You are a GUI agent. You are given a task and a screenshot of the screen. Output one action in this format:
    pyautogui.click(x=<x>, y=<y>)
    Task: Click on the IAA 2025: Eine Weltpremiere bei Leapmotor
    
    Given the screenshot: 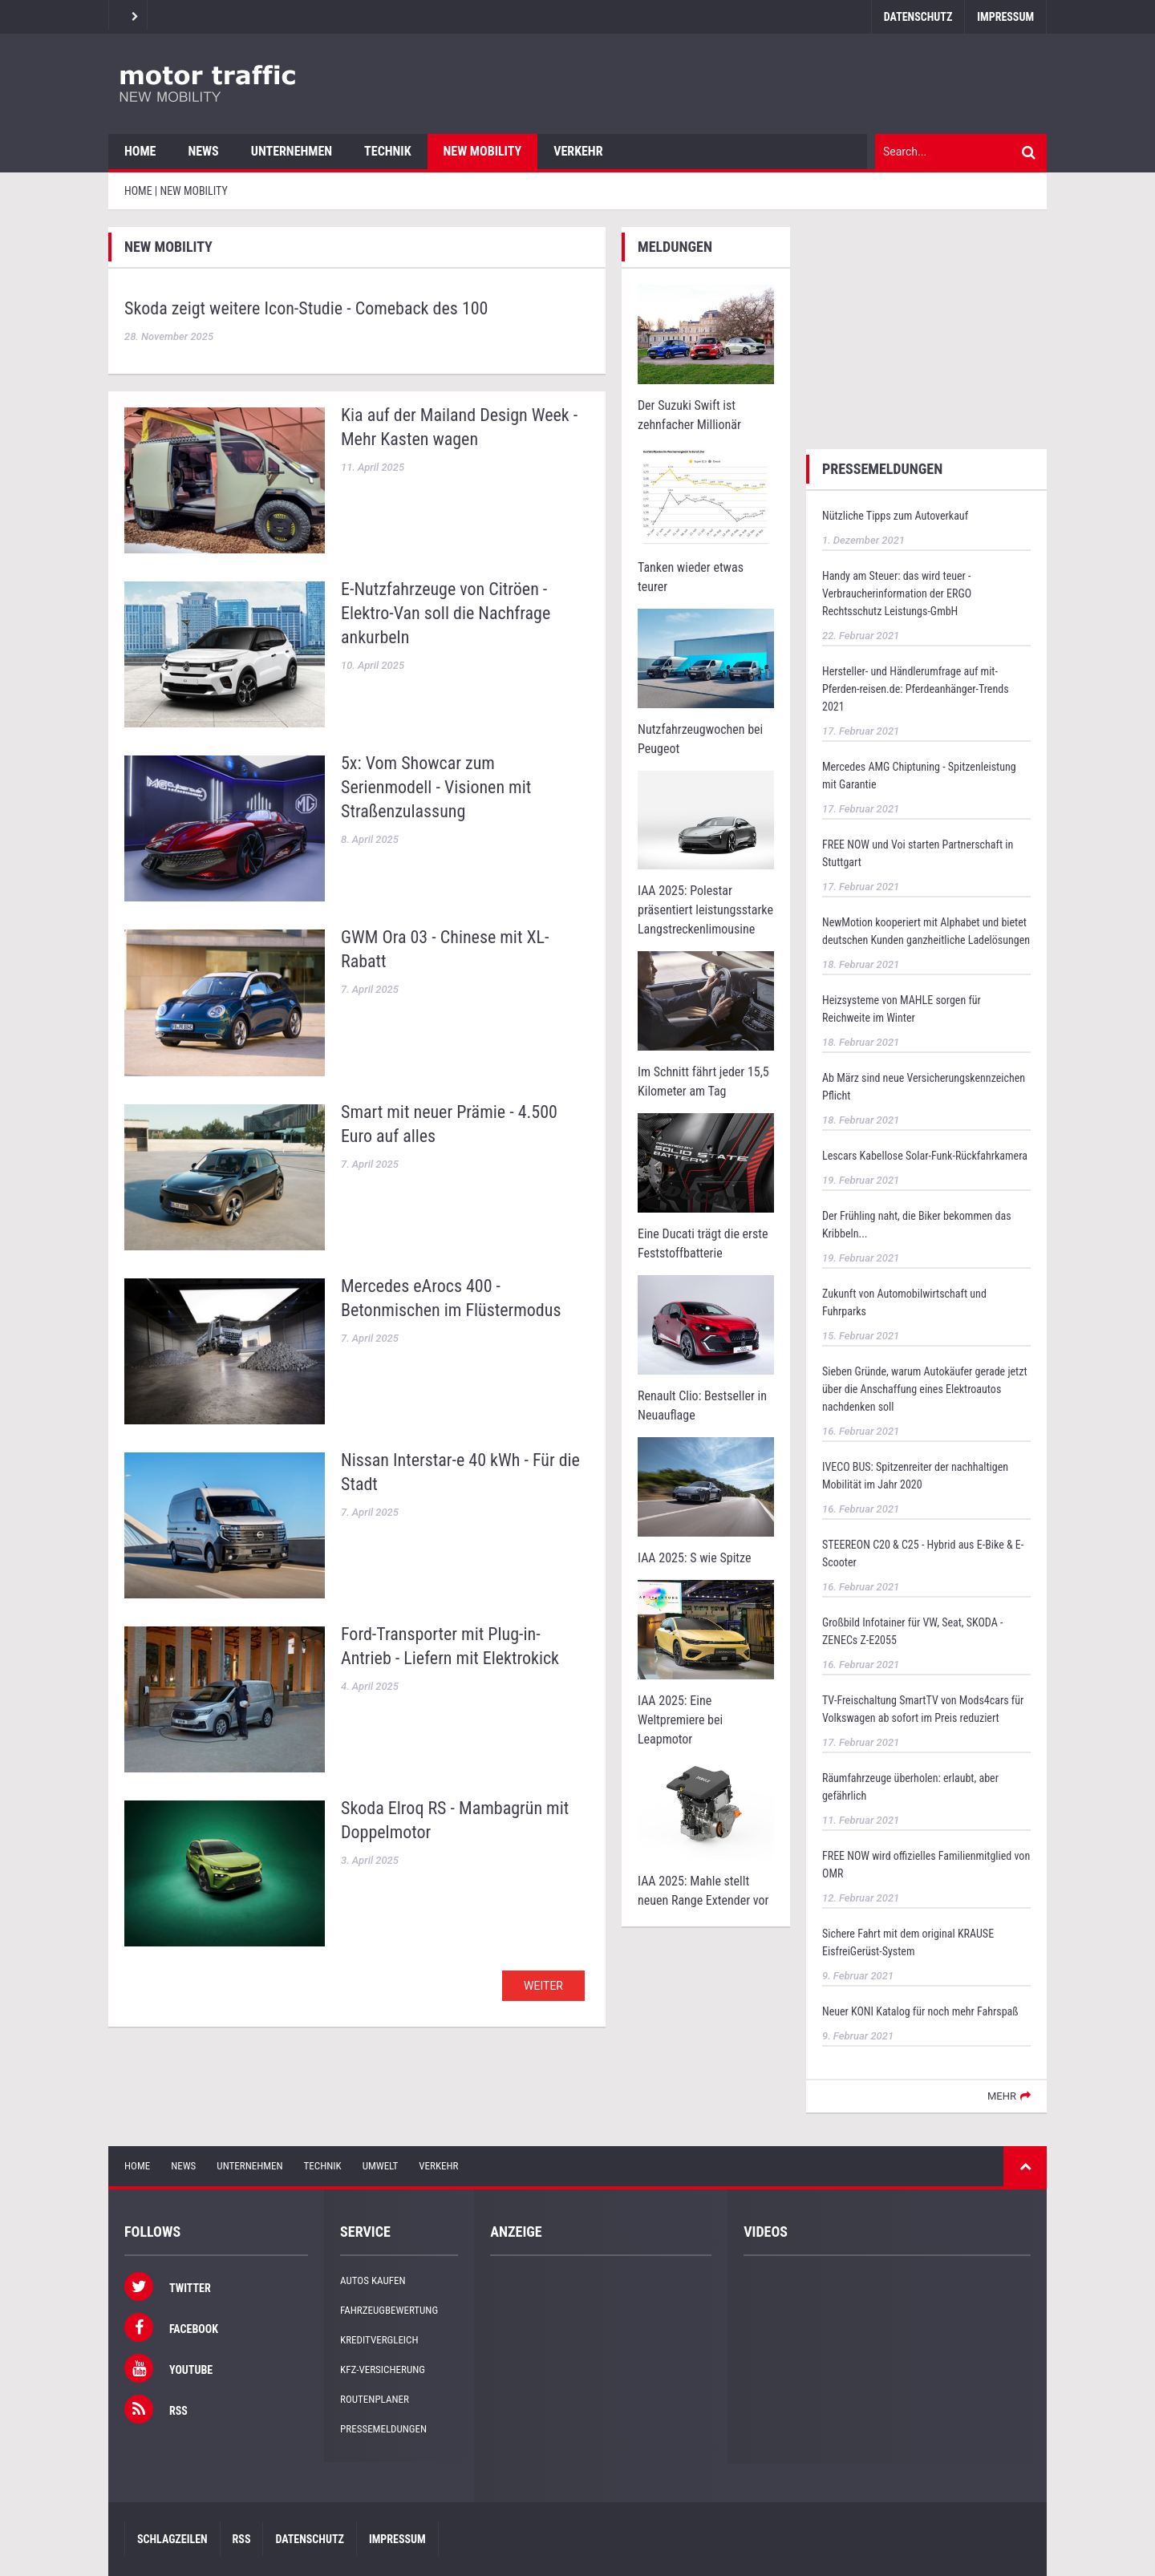 What is the action you would take?
    pyautogui.click(x=680, y=1720)
    